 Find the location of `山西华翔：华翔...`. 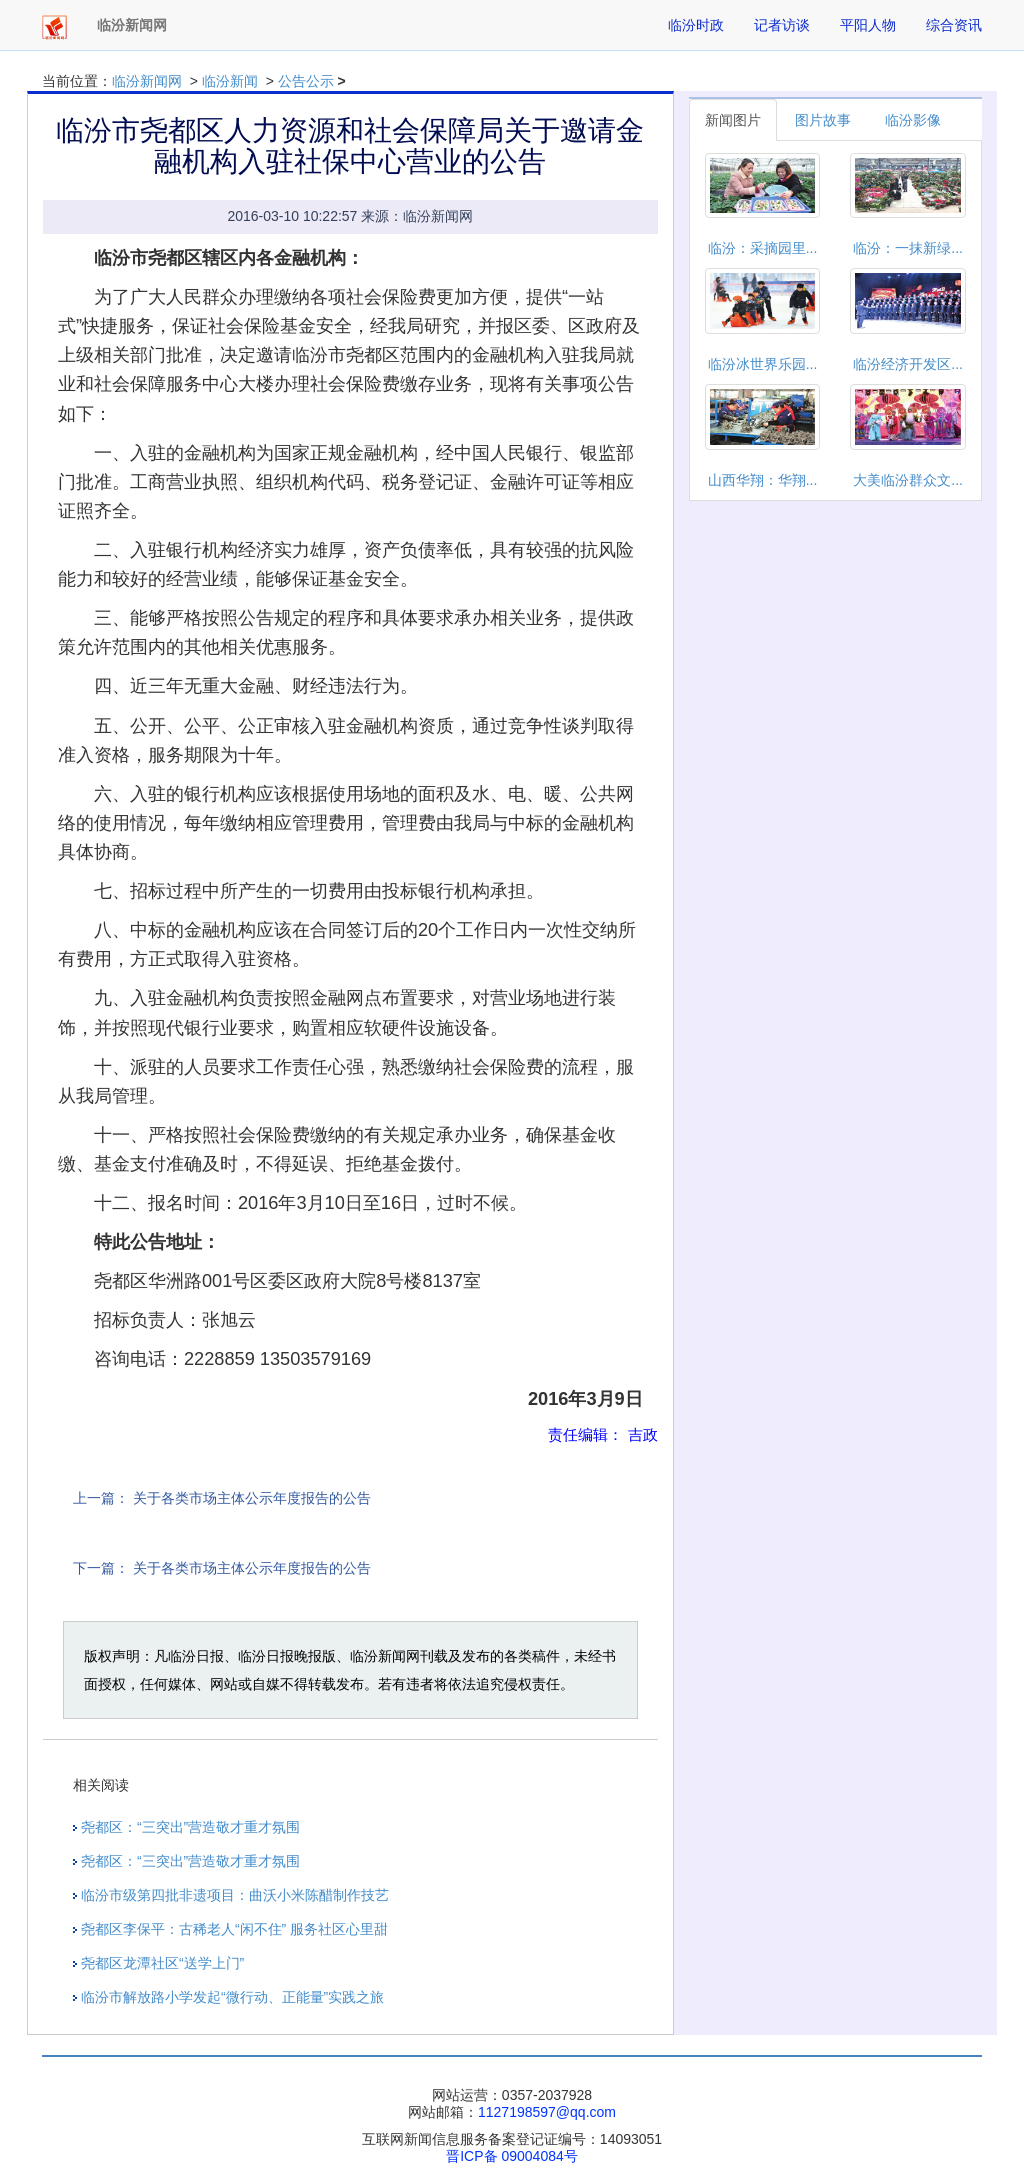

山西华翔：华翔... is located at coordinates (763, 480).